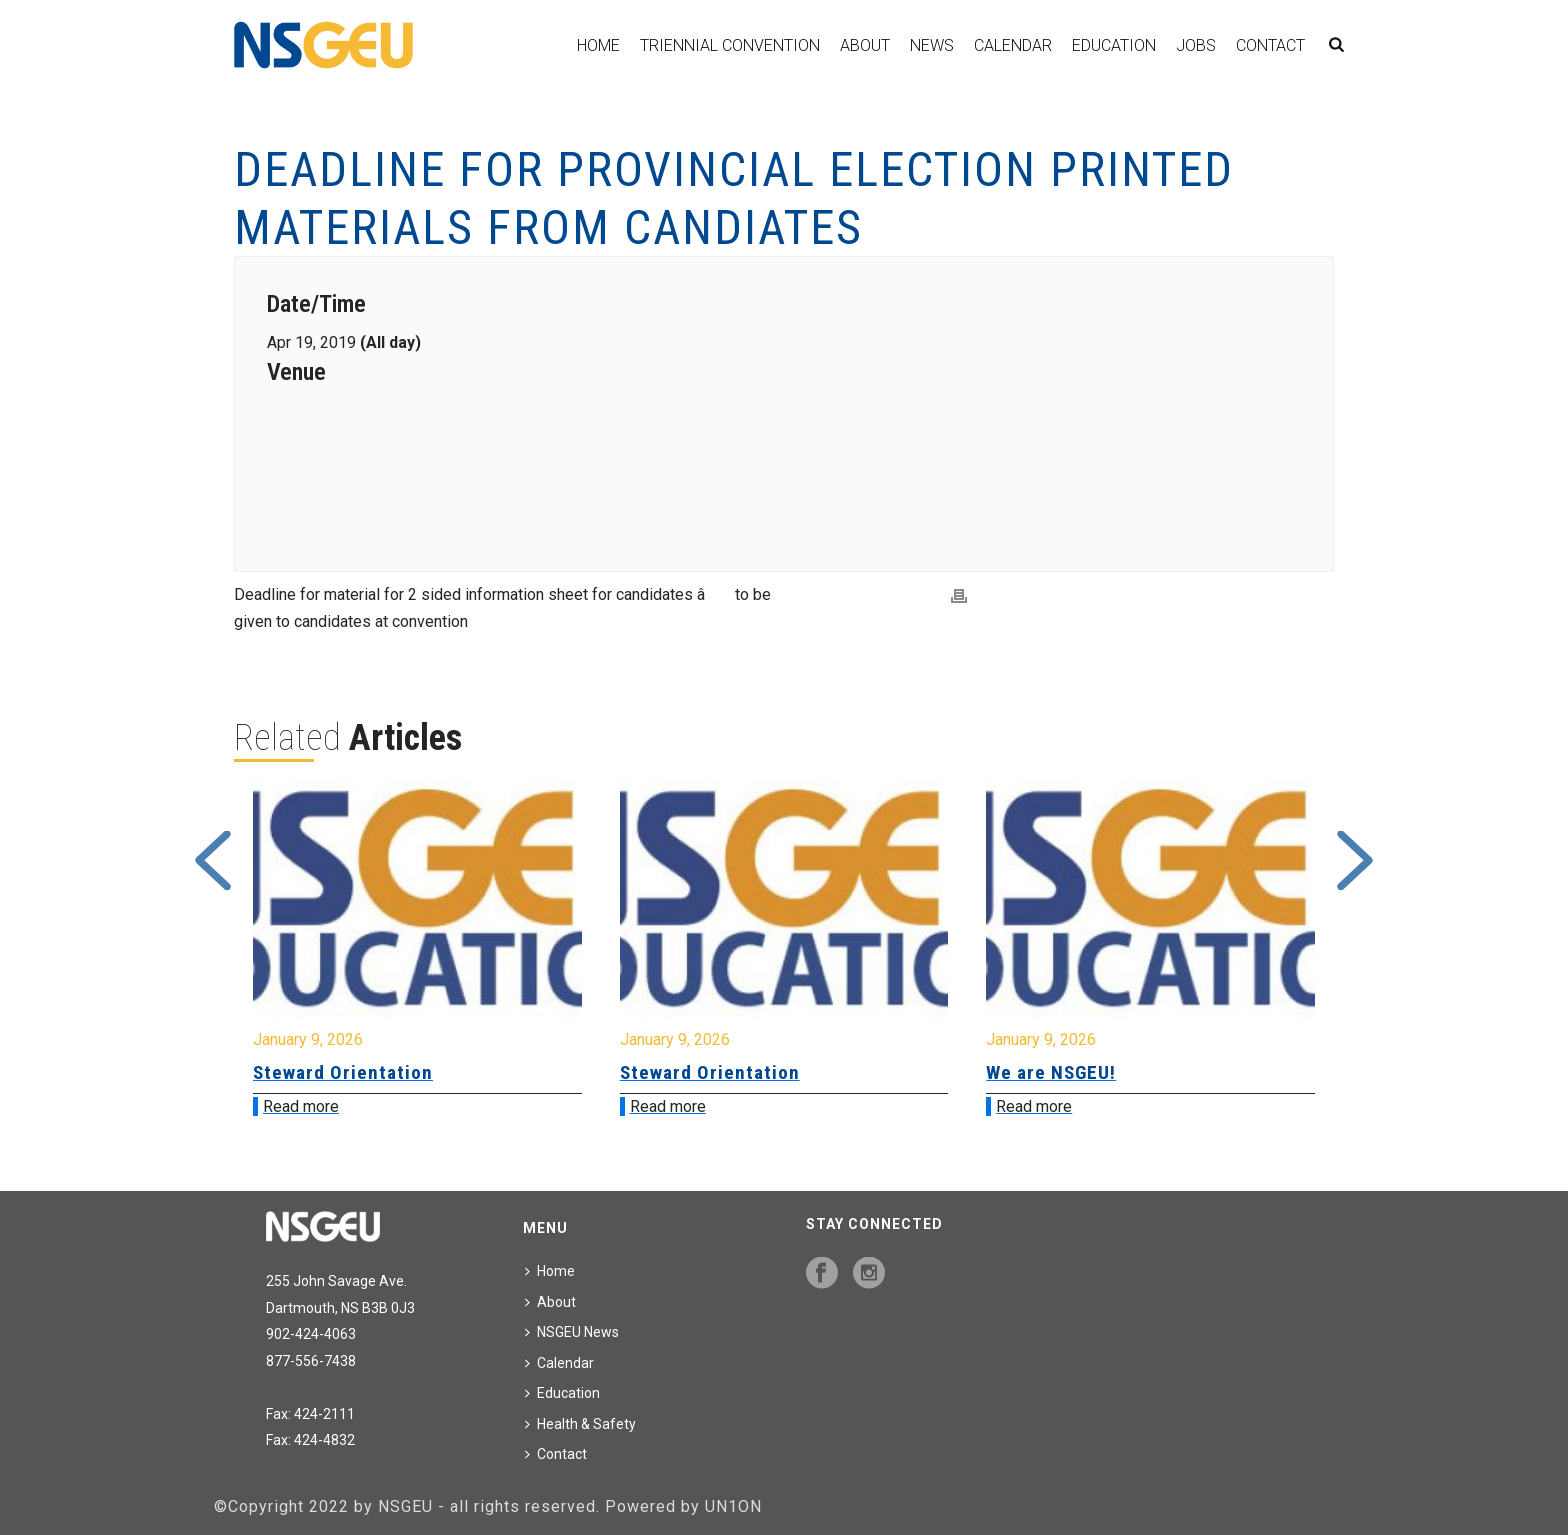 This screenshot has height=1535, width=1568. I want to click on Contact, so click(1270, 45).